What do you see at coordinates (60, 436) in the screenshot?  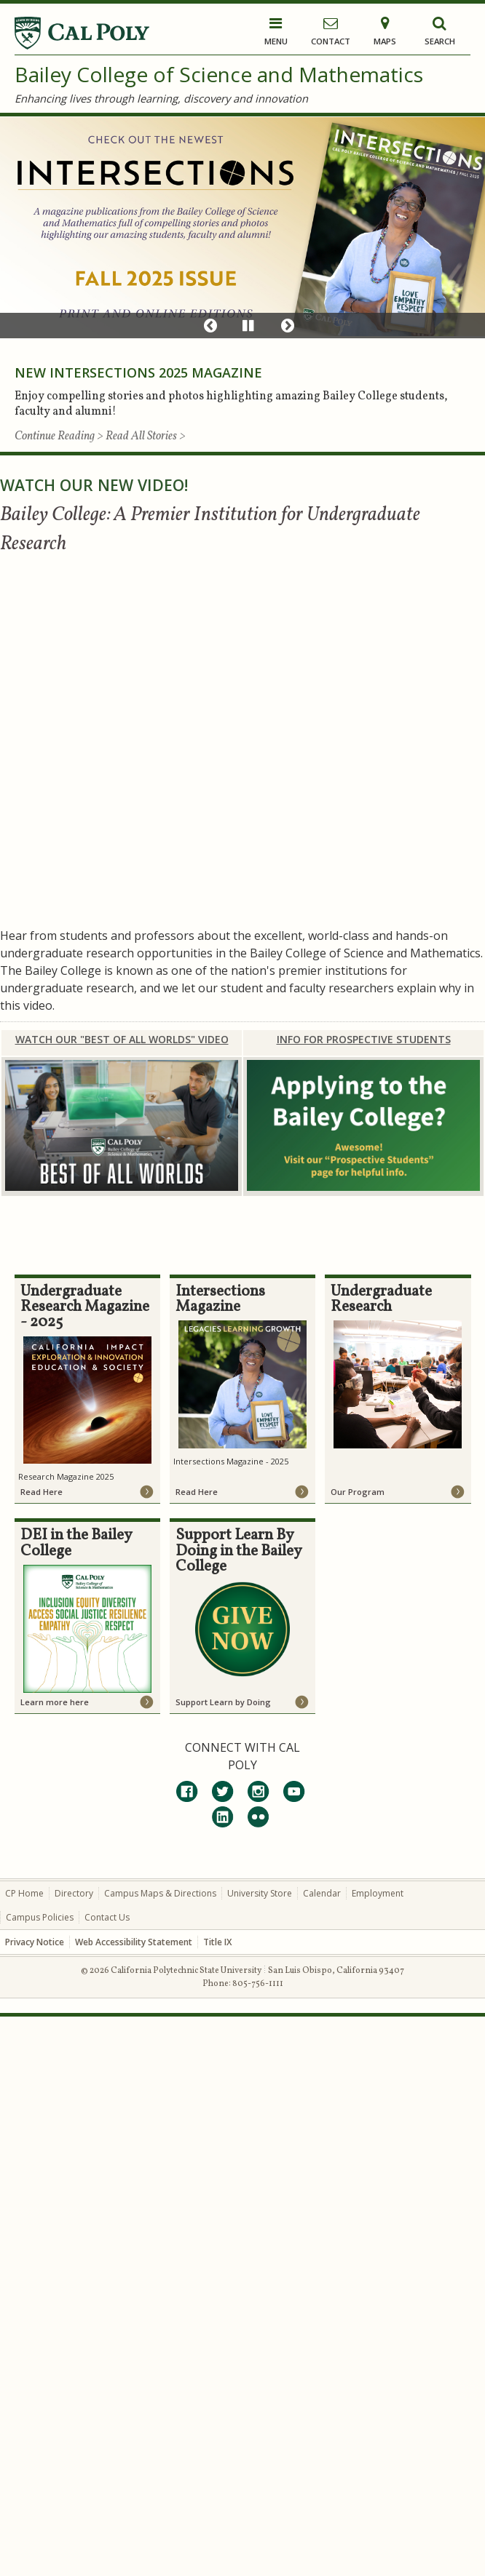 I see `Continue Reading >` at bounding box center [60, 436].